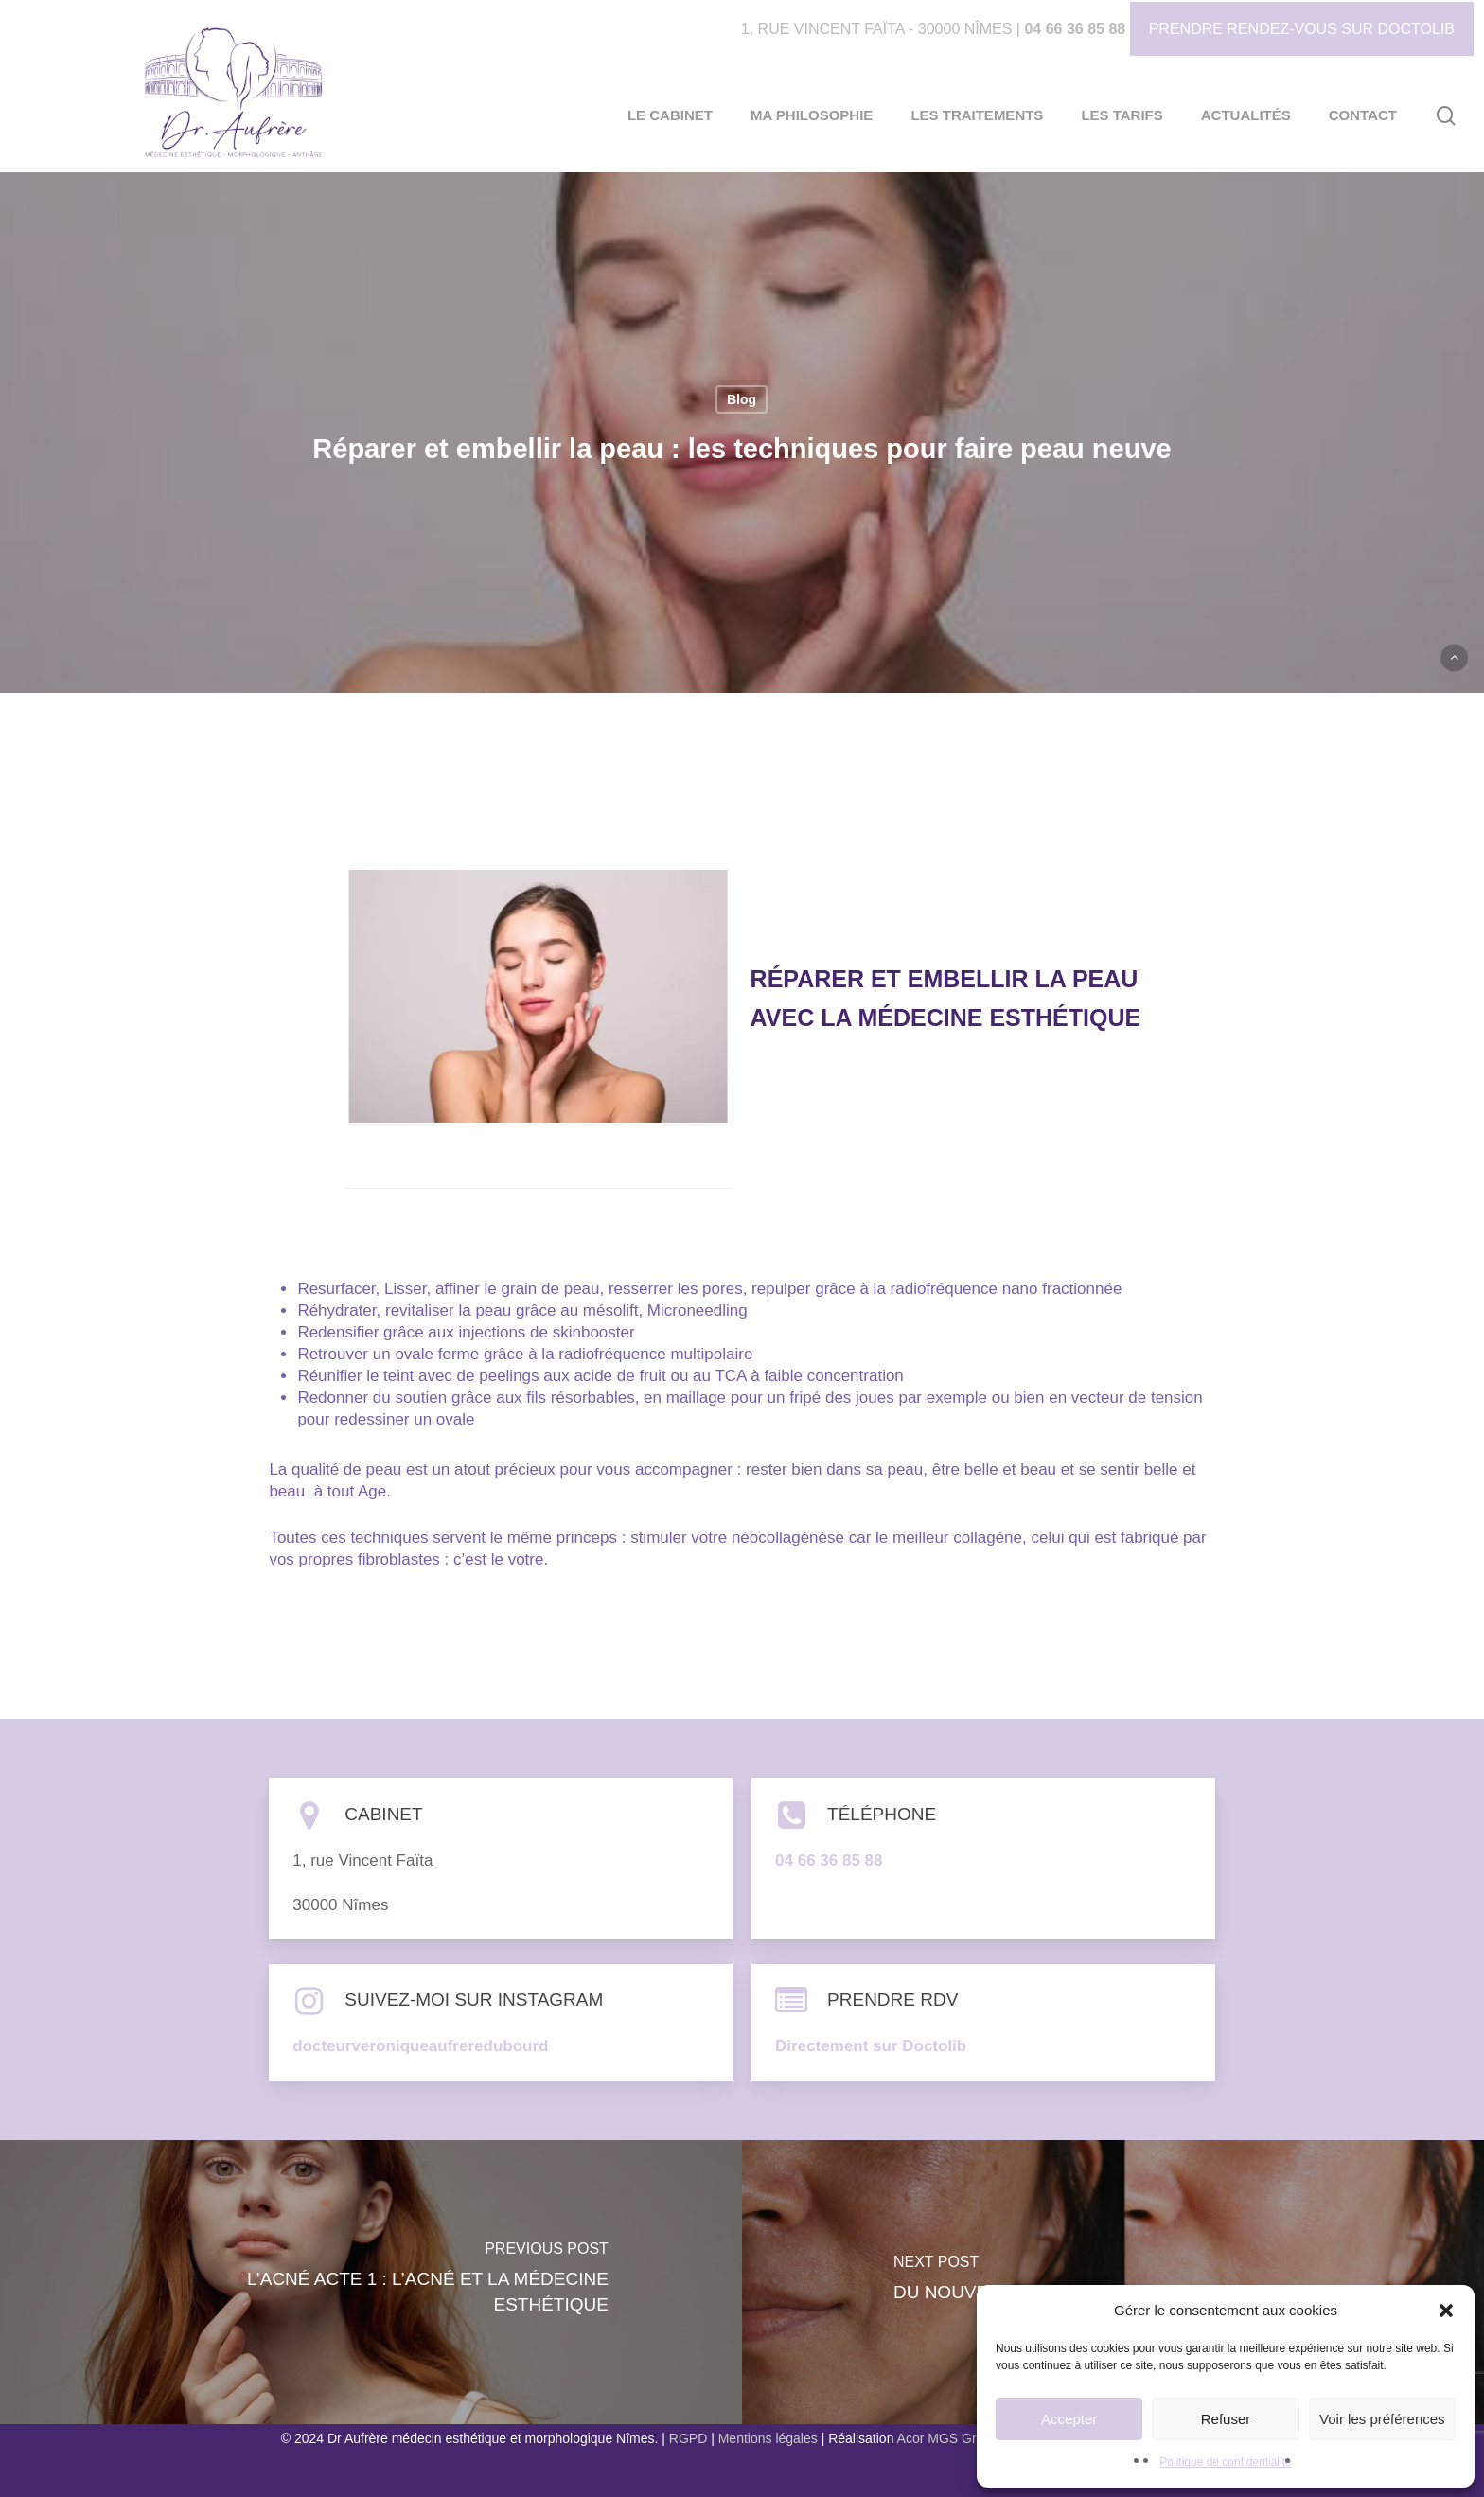 The width and height of the screenshot is (1484, 2497). Describe the element at coordinates (371, 2282) in the screenshot. I see `[L’acné acte 1 : l’acné et la médecine esthétique]` at that location.